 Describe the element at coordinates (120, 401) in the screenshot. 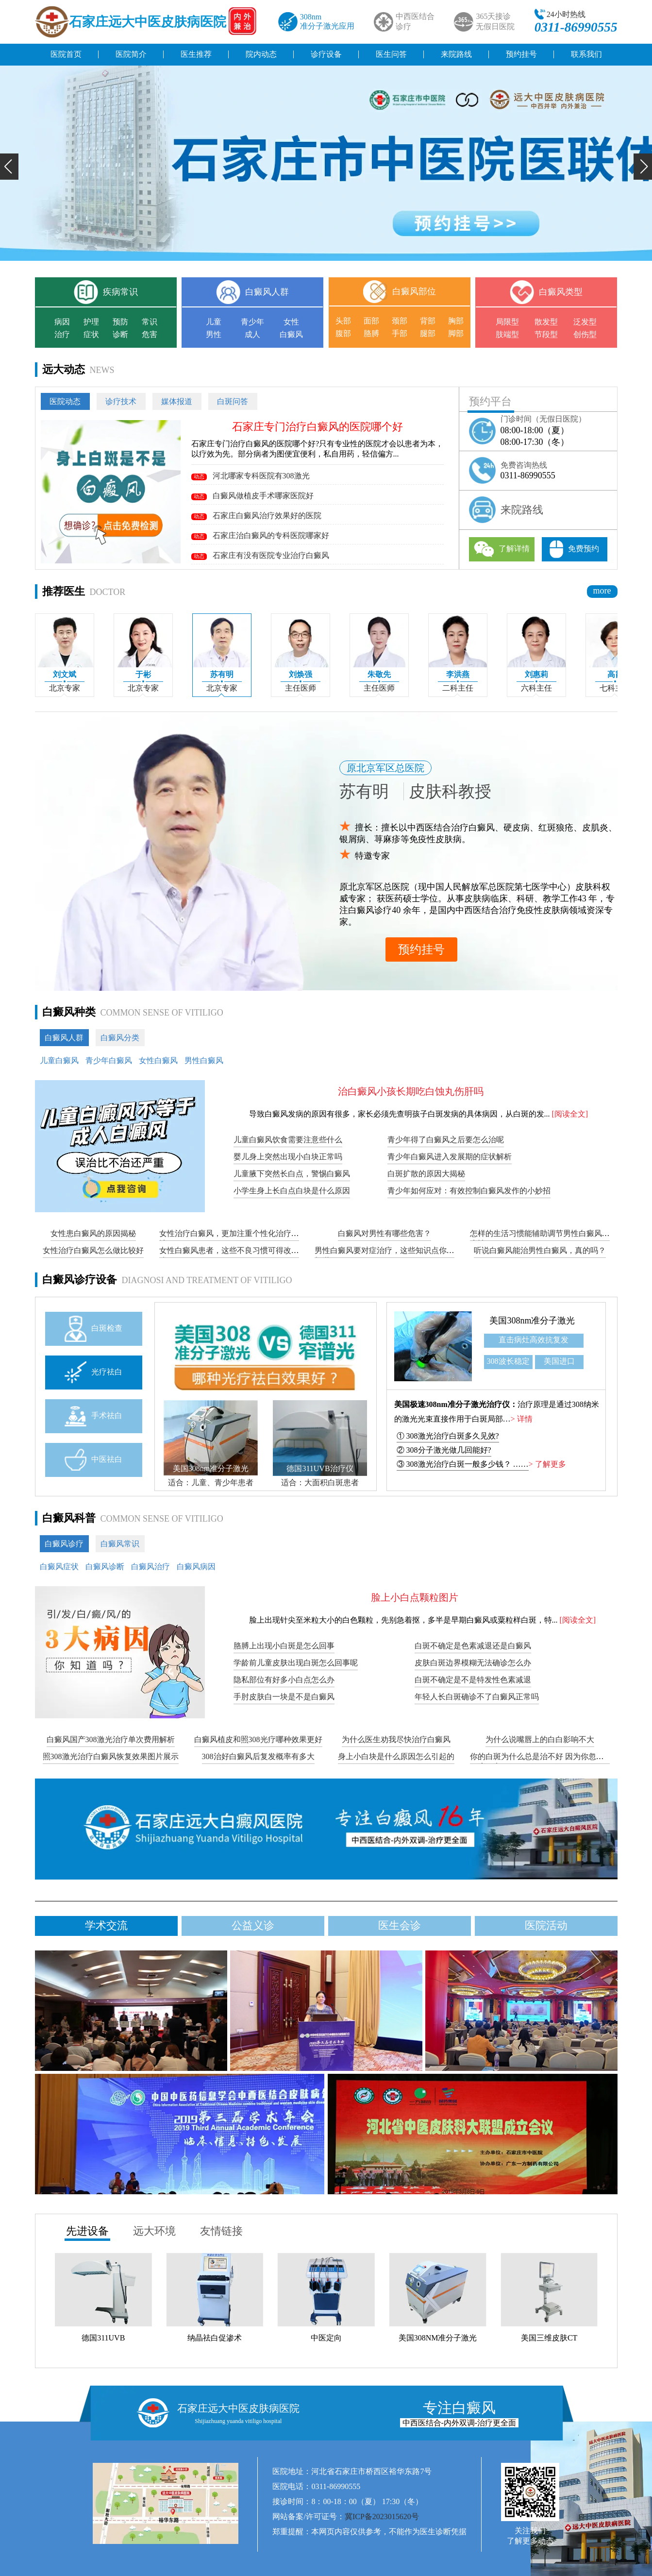

I see `诊疗技术` at that location.